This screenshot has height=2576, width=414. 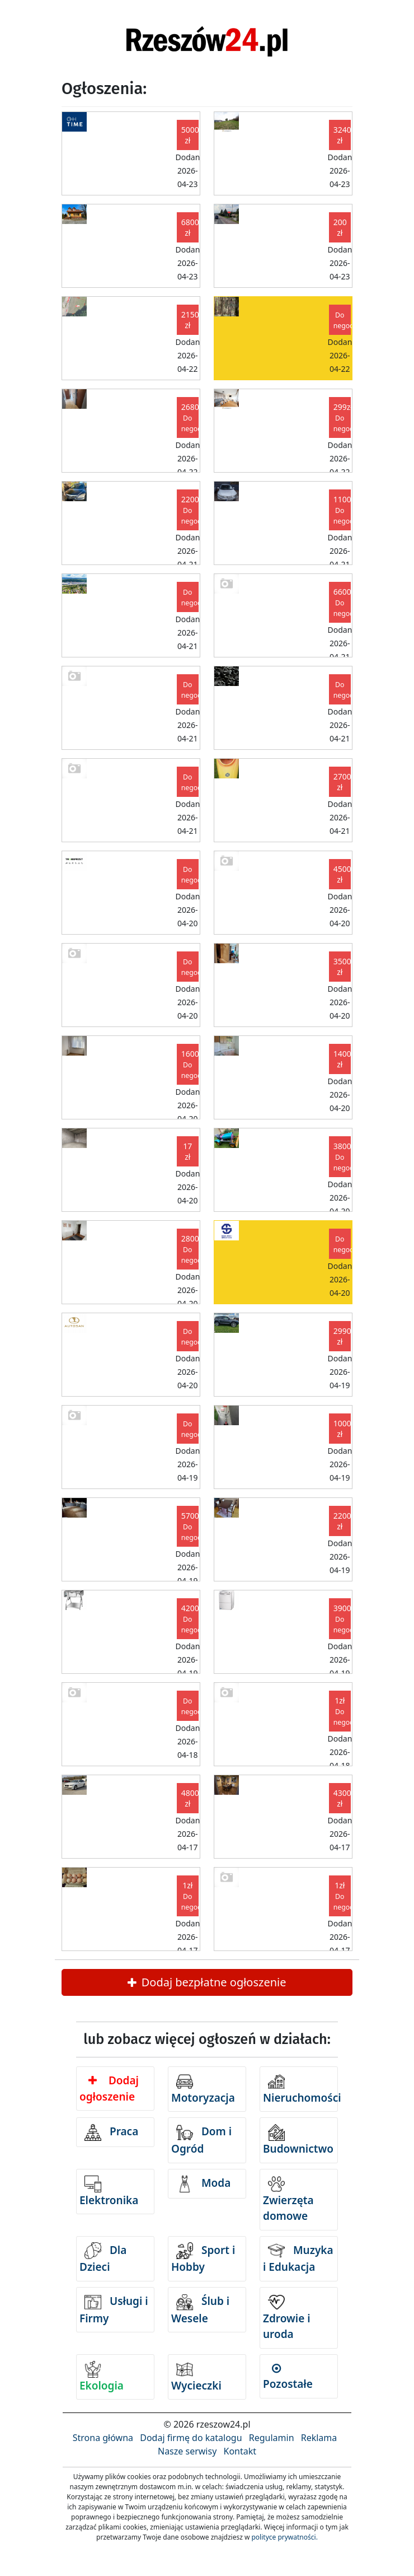 What do you see at coordinates (288, 2377) in the screenshot?
I see `Pozostałe` at bounding box center [288, 2377].